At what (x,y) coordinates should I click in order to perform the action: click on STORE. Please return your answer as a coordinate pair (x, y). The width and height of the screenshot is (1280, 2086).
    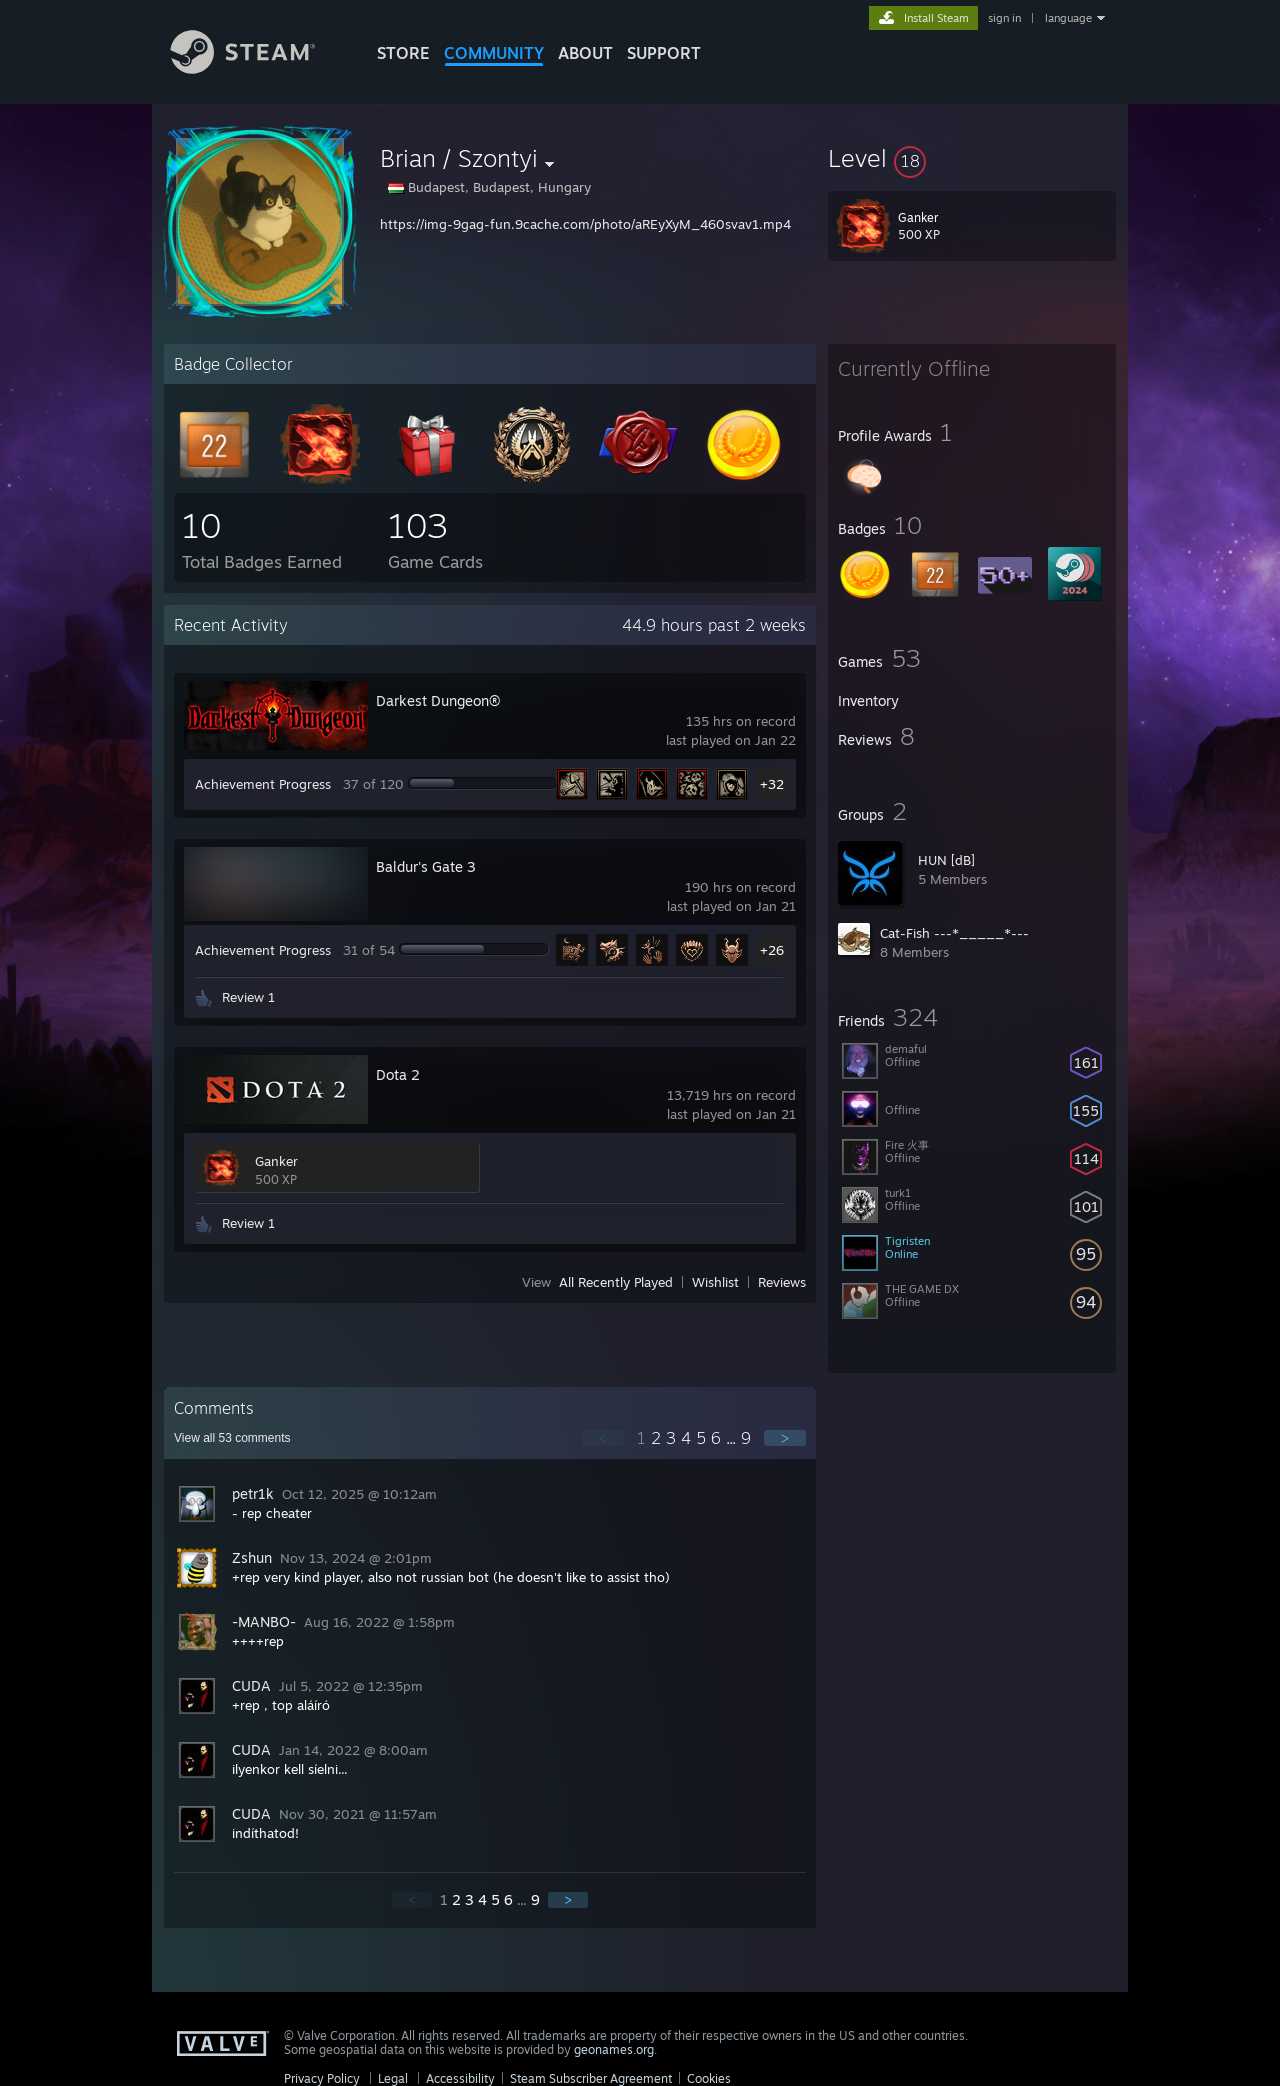
    Looking at the image, I should click on (403, 53).